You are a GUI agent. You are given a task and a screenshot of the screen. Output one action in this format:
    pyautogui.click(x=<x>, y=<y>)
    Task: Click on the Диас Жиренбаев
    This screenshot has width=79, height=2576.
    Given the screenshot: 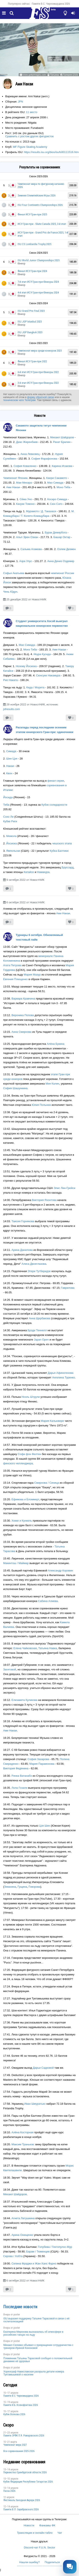 What is the action you would take?
    pyautogui.click(x=26, y=442)
    